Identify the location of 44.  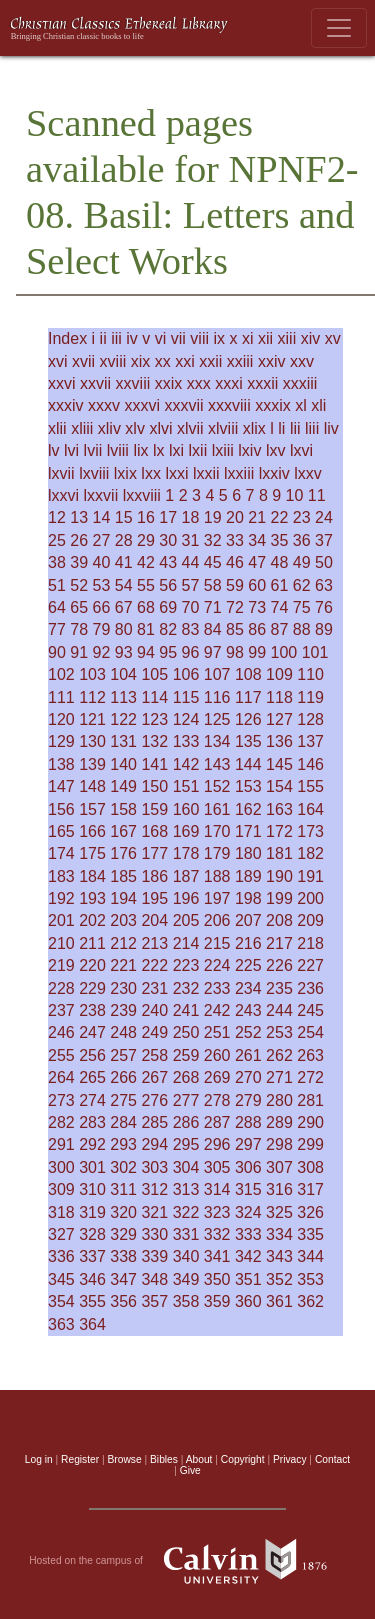
(191, 562).